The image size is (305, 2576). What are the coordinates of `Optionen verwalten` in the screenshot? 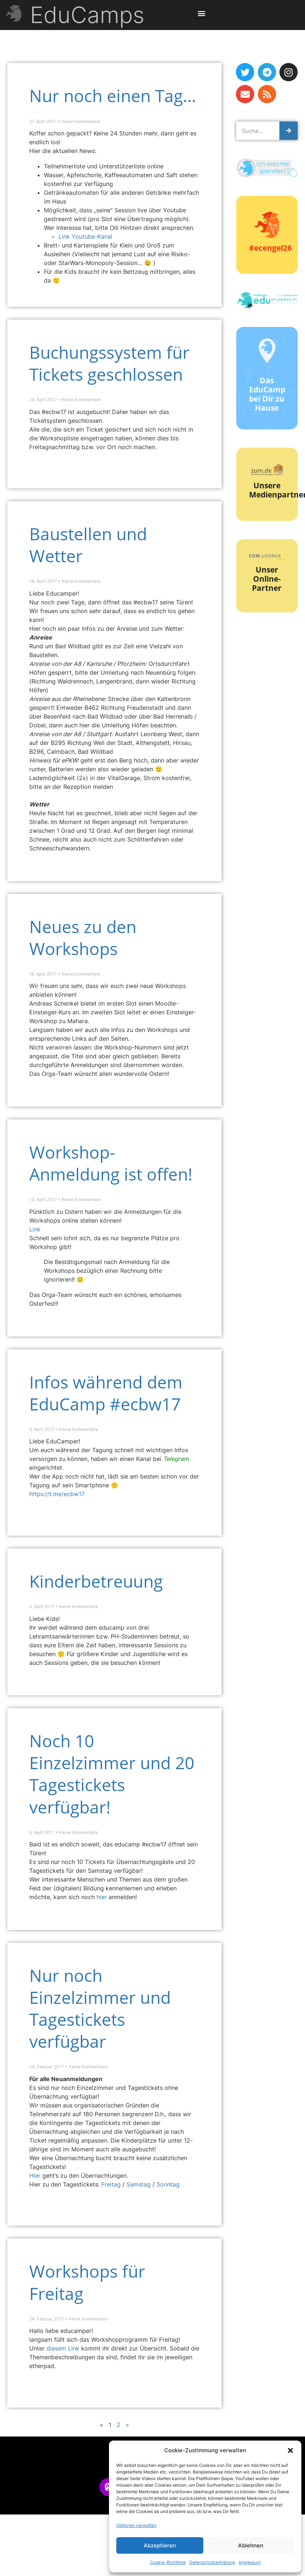 It's located at (136, 2525).